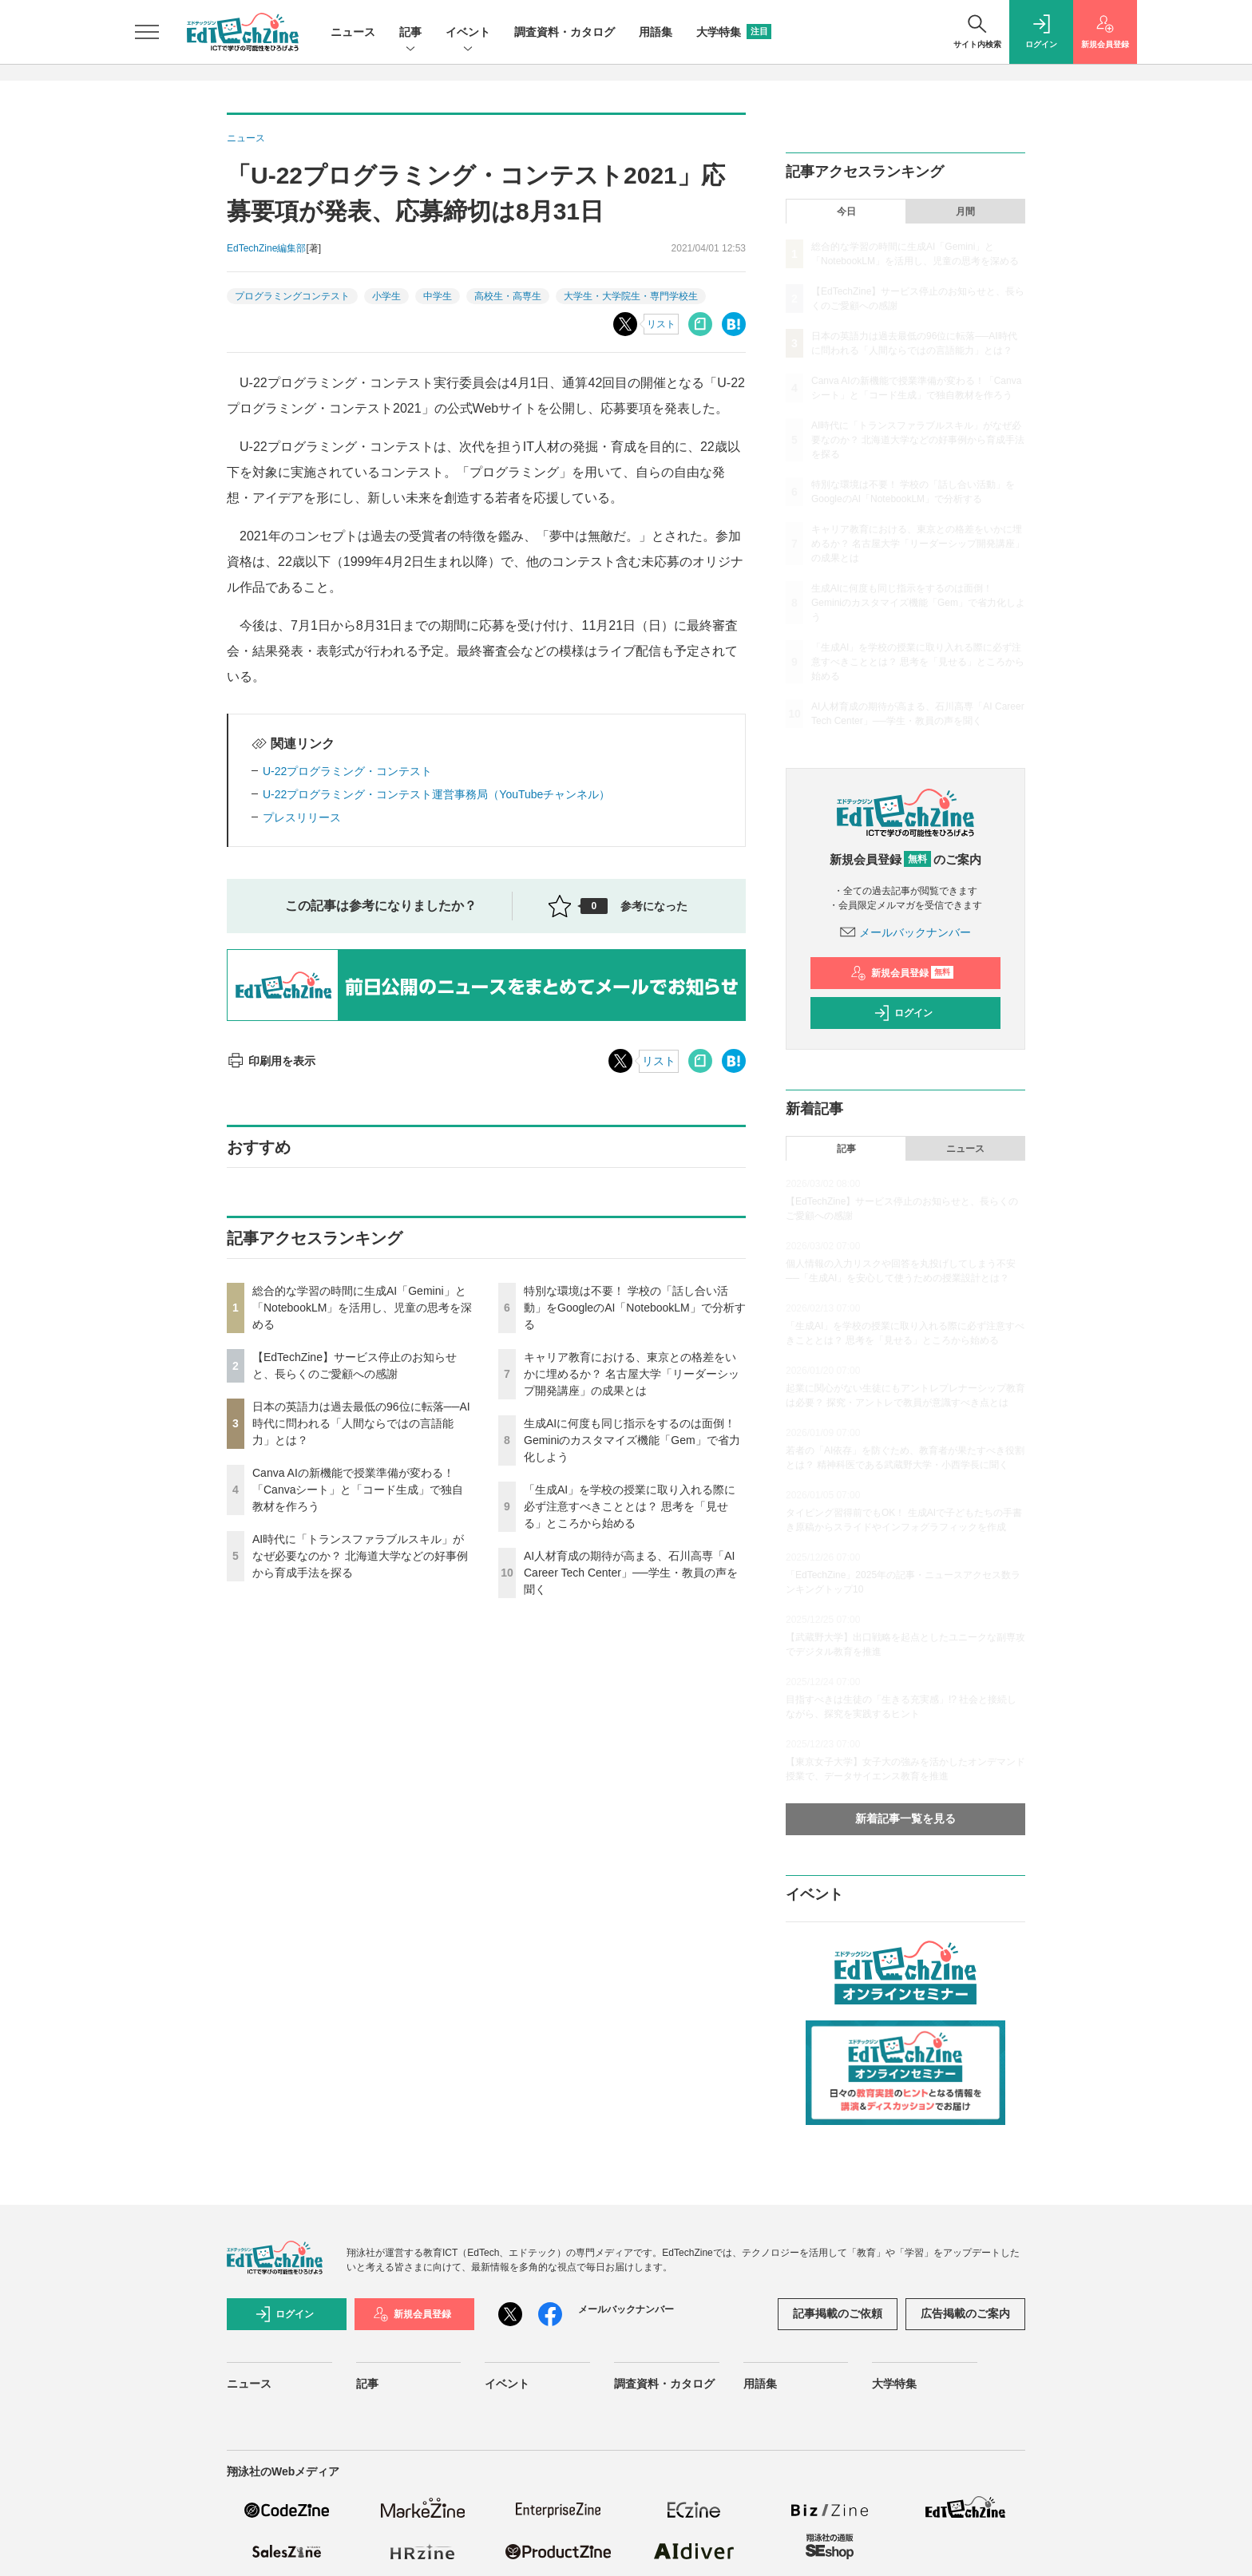  What do you see at coordinates (632, 1440) in the screenshot?
I see `生成AIに何度も同じ指示をするのは面倒！ Geminiのカスタマイズ機能「Gem」で省力化しよう` at bounding box center [632, 1440].